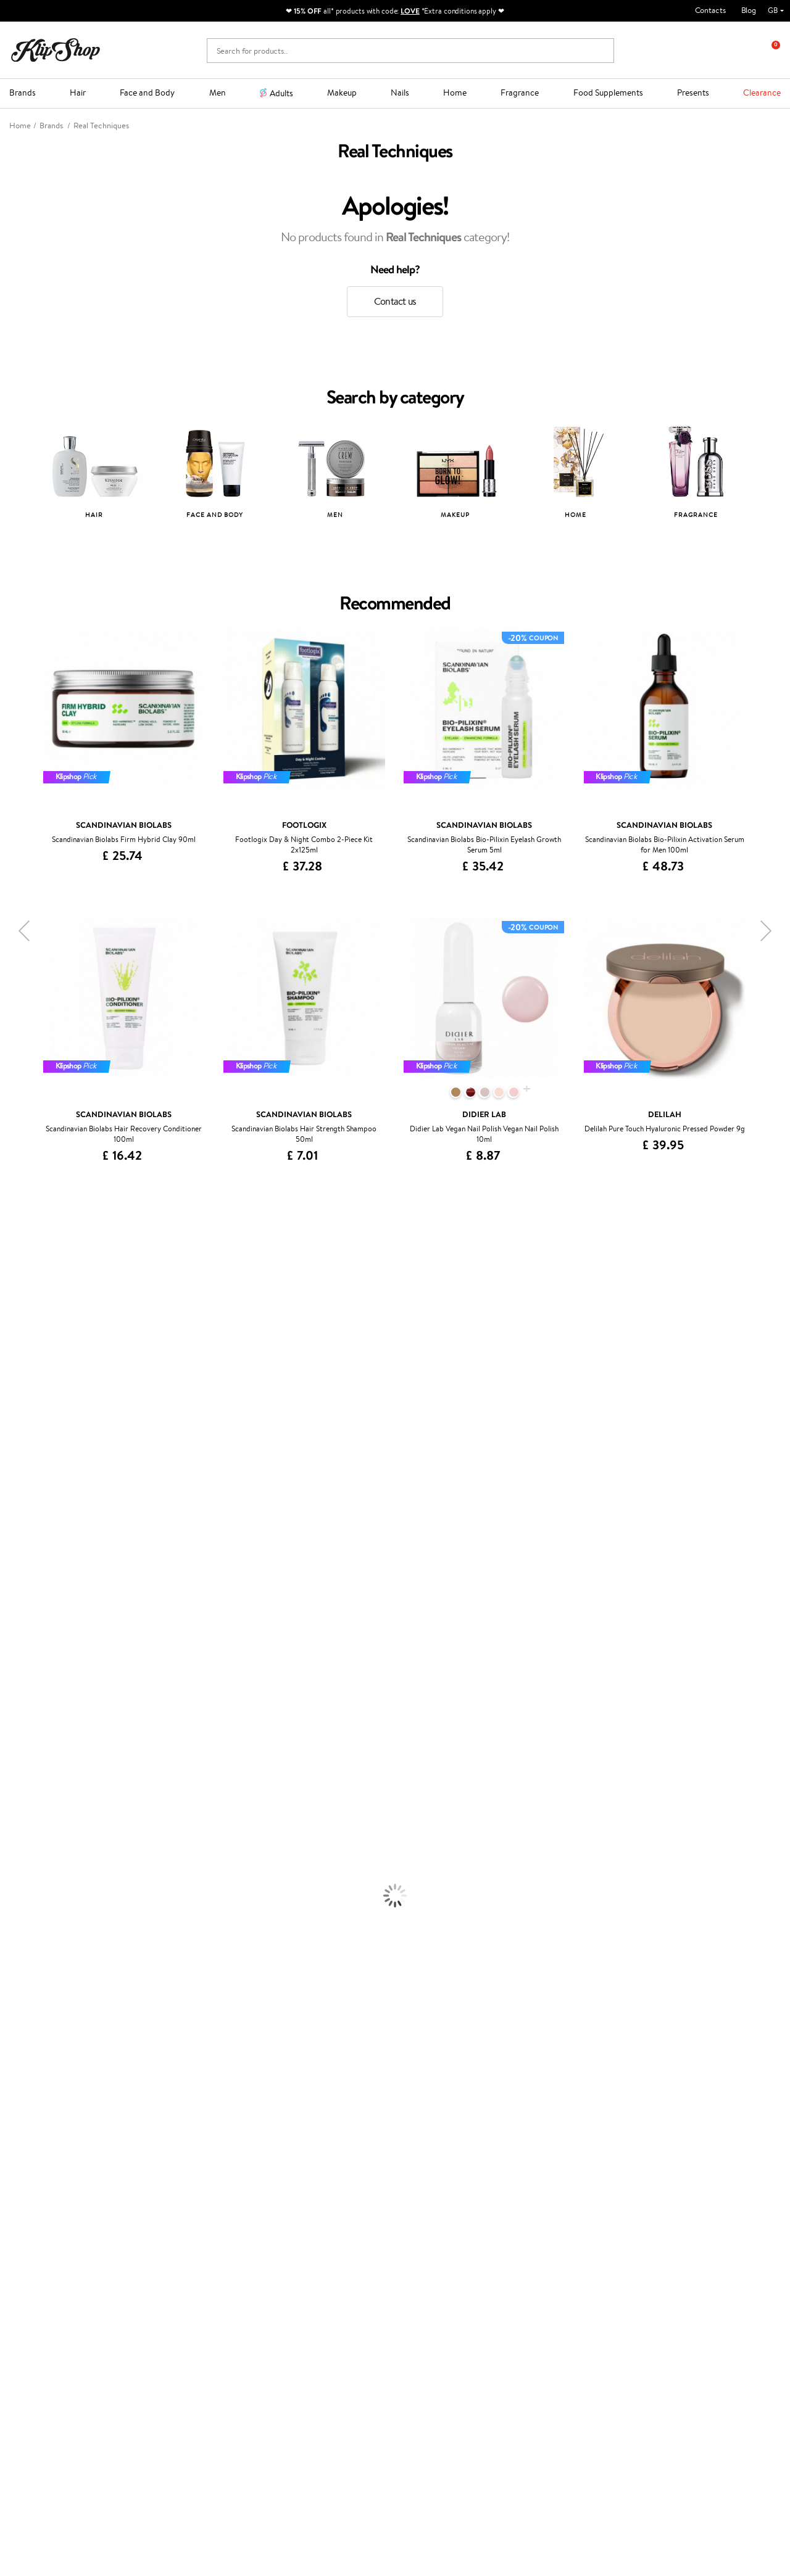 The width and height of the screenshot is (790, 2576). Describe the element at coordinates (27, 1637) in the screenshot. I see `AlfaParf Milano` at that location.